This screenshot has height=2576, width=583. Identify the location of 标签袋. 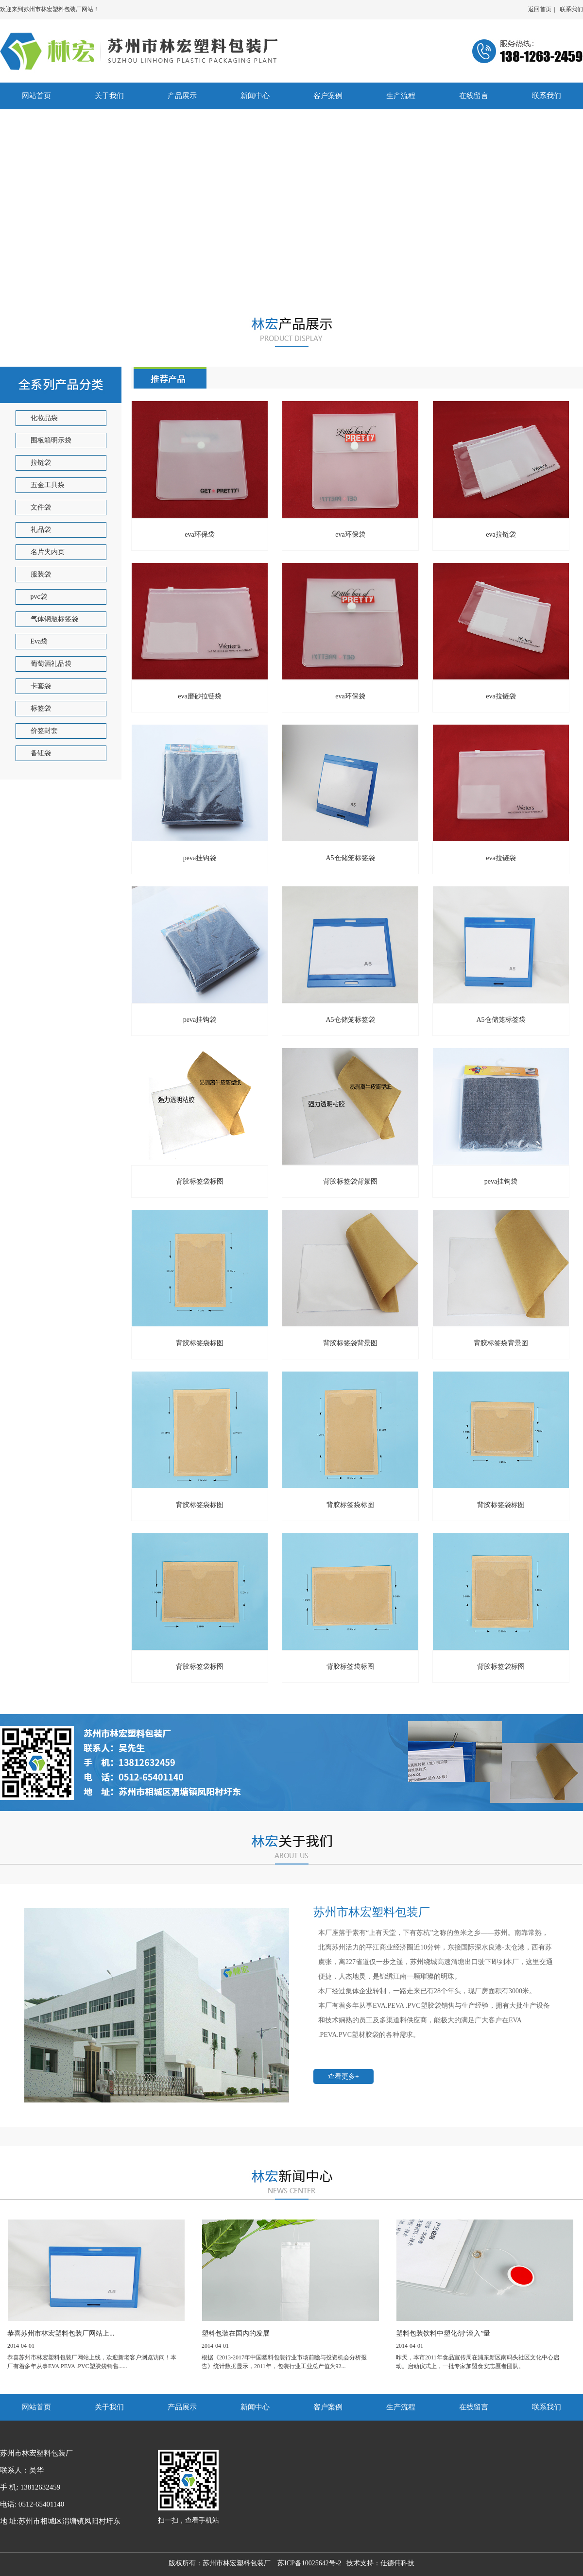
(41, 708).